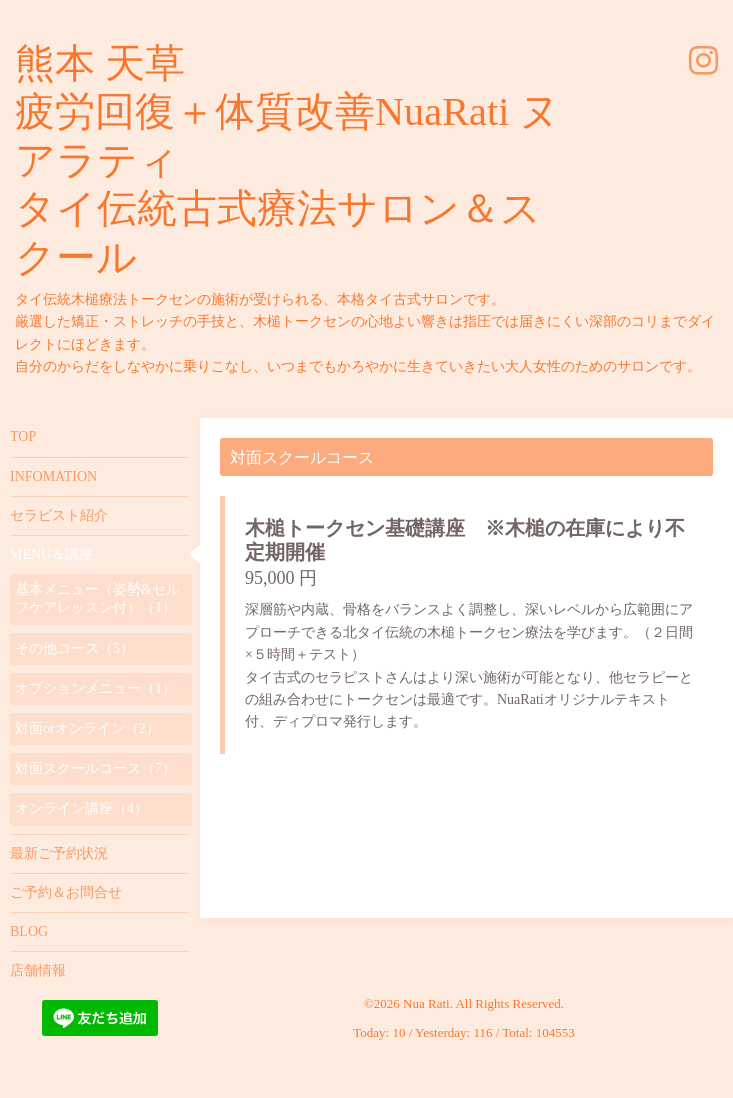 Image resolution: width=733 pixels, height=1098 pixels. Describe the element at coordinates (87, 728) in the screenshot. I see `対面orオンライン（2）` at that location.